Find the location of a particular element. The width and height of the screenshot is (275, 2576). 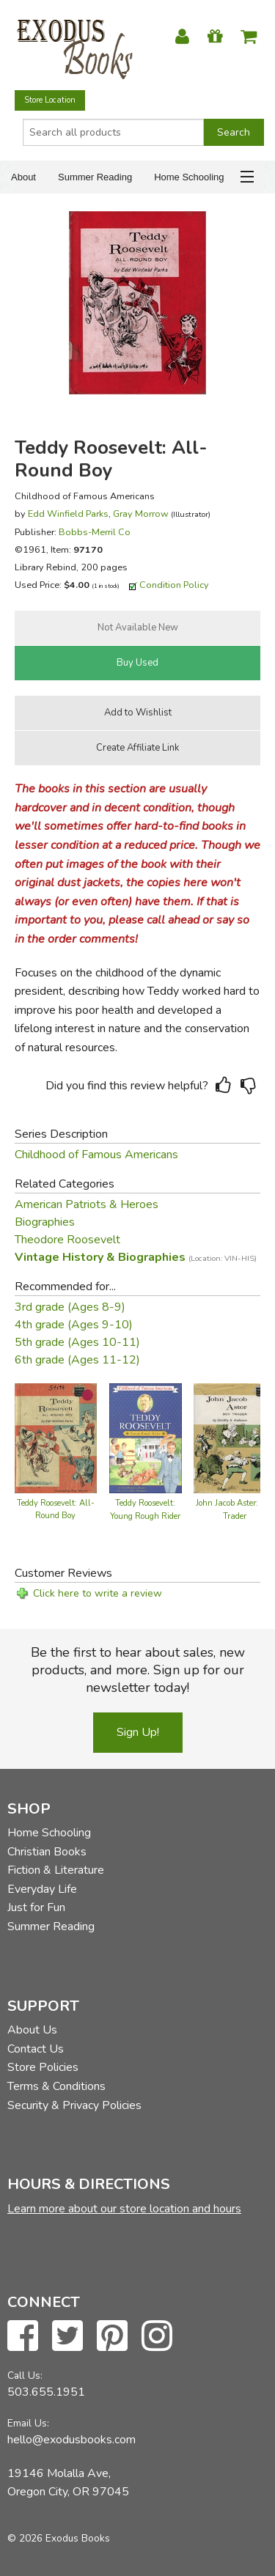

© 2026 Exodus Books is located at coordinates (58, 2538).